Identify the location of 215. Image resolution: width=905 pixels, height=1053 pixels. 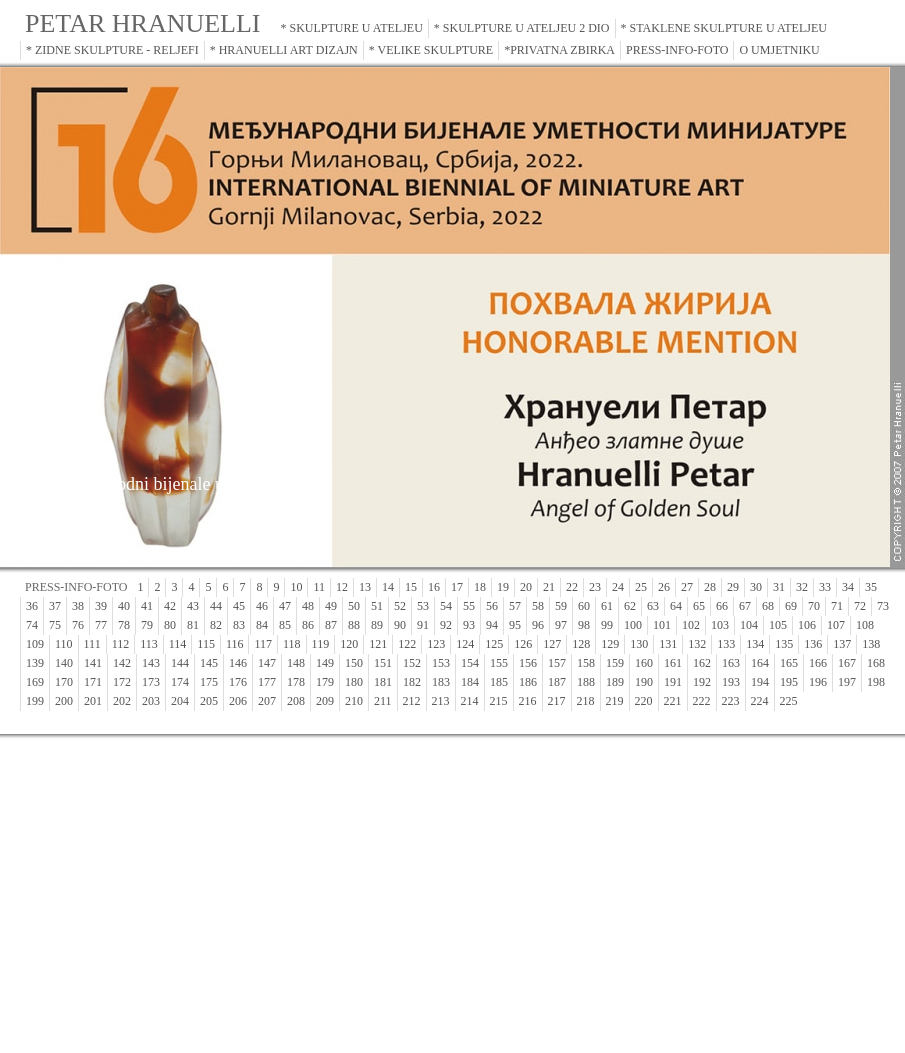
(499, 701).